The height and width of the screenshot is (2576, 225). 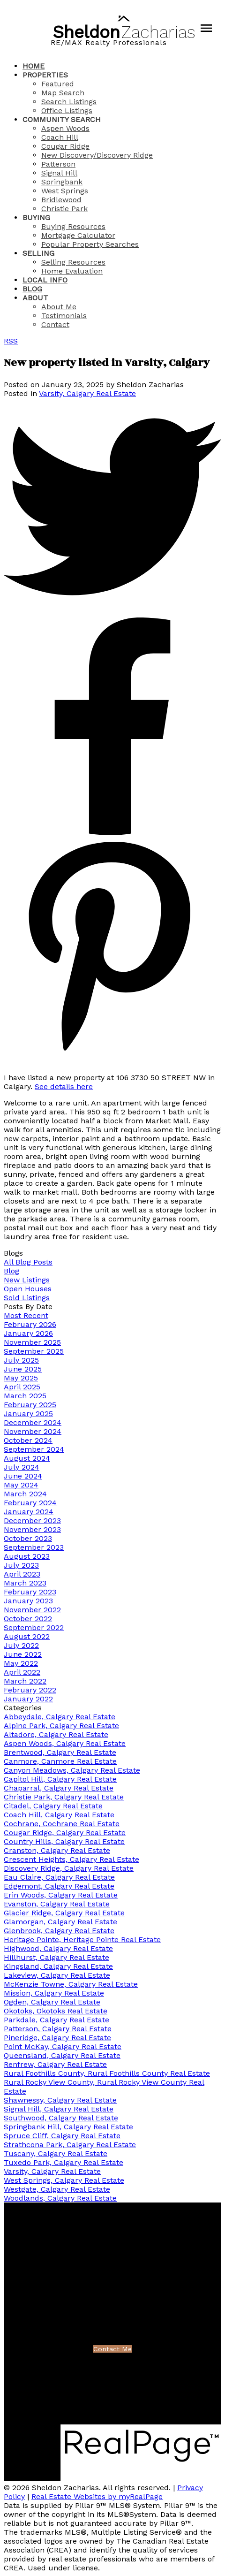 I want to click on About, so click(x=35, y=297).